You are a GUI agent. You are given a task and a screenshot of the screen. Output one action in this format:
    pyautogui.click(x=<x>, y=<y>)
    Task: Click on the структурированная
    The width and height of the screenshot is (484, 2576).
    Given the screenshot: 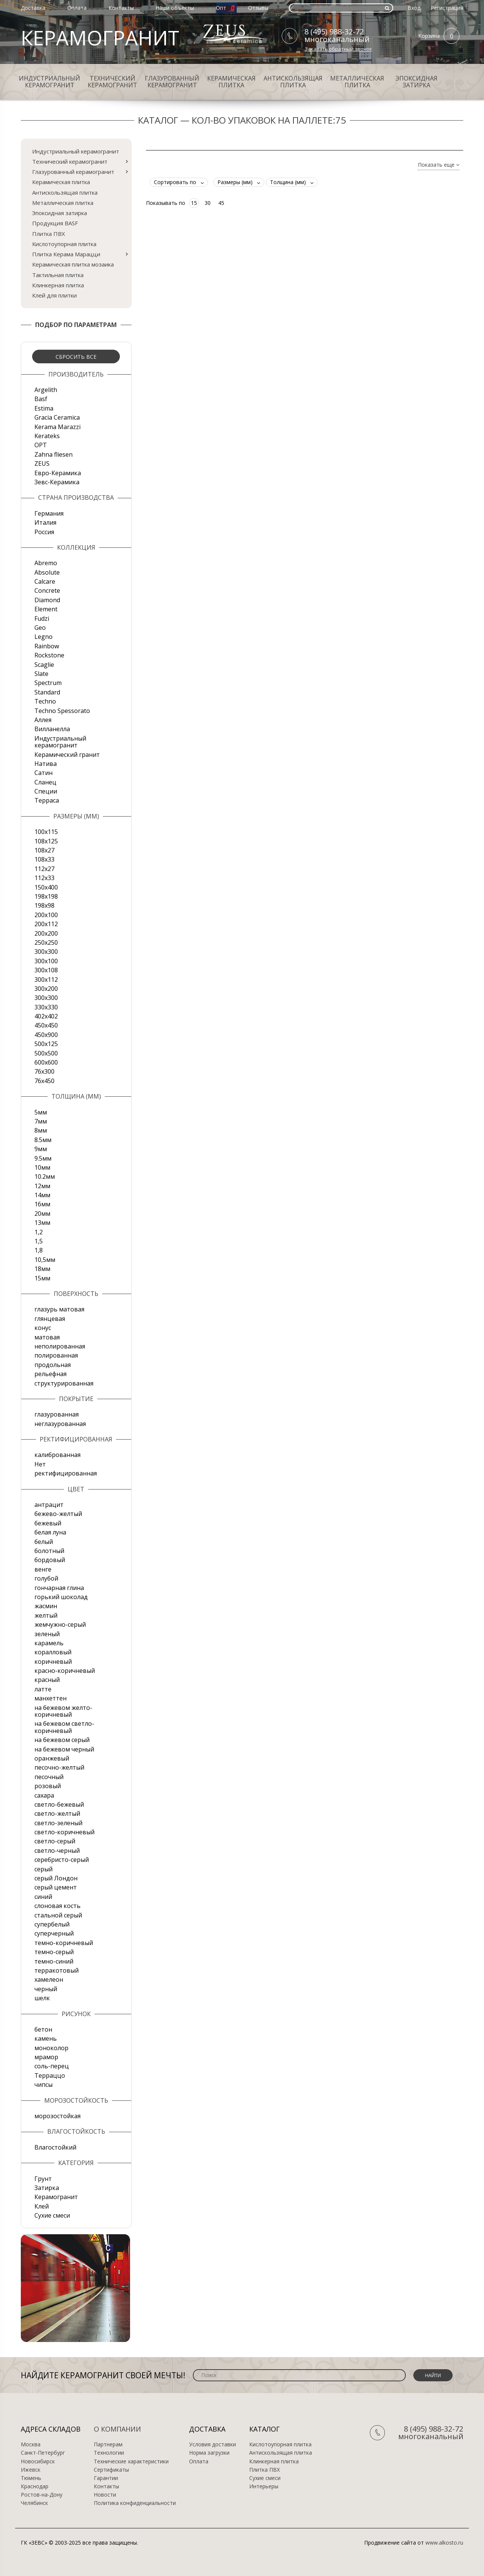 What is the action you would take?
    pyautogui.click(x=63, y=1383)
    